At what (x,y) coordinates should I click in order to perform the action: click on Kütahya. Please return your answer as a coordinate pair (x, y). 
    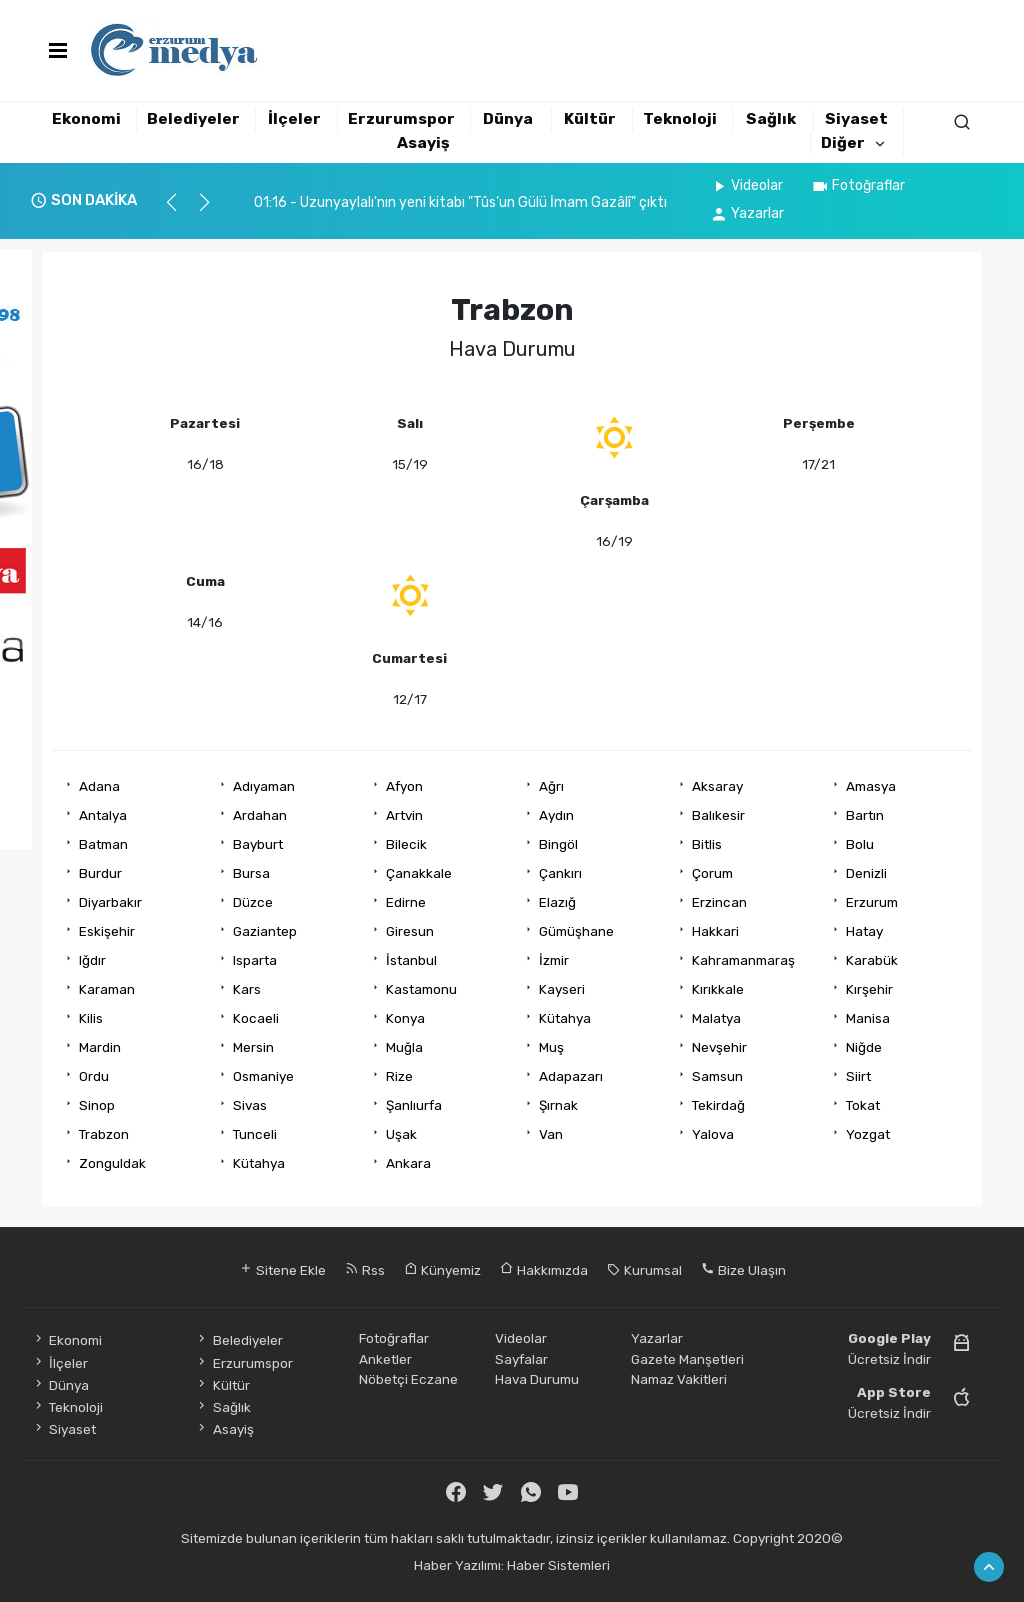
    Looking at the image, I should click on (565, 1018).